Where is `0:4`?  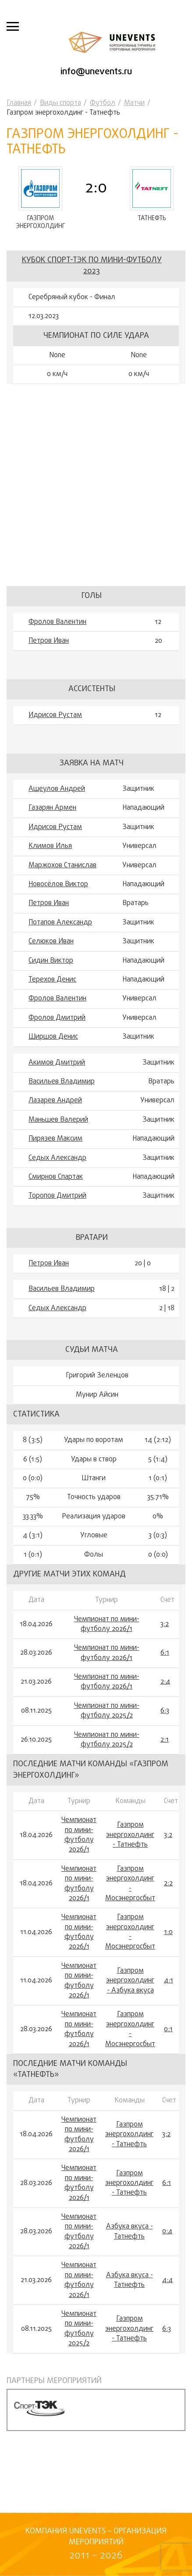 0:4 is located at coordinates (167, 2231).